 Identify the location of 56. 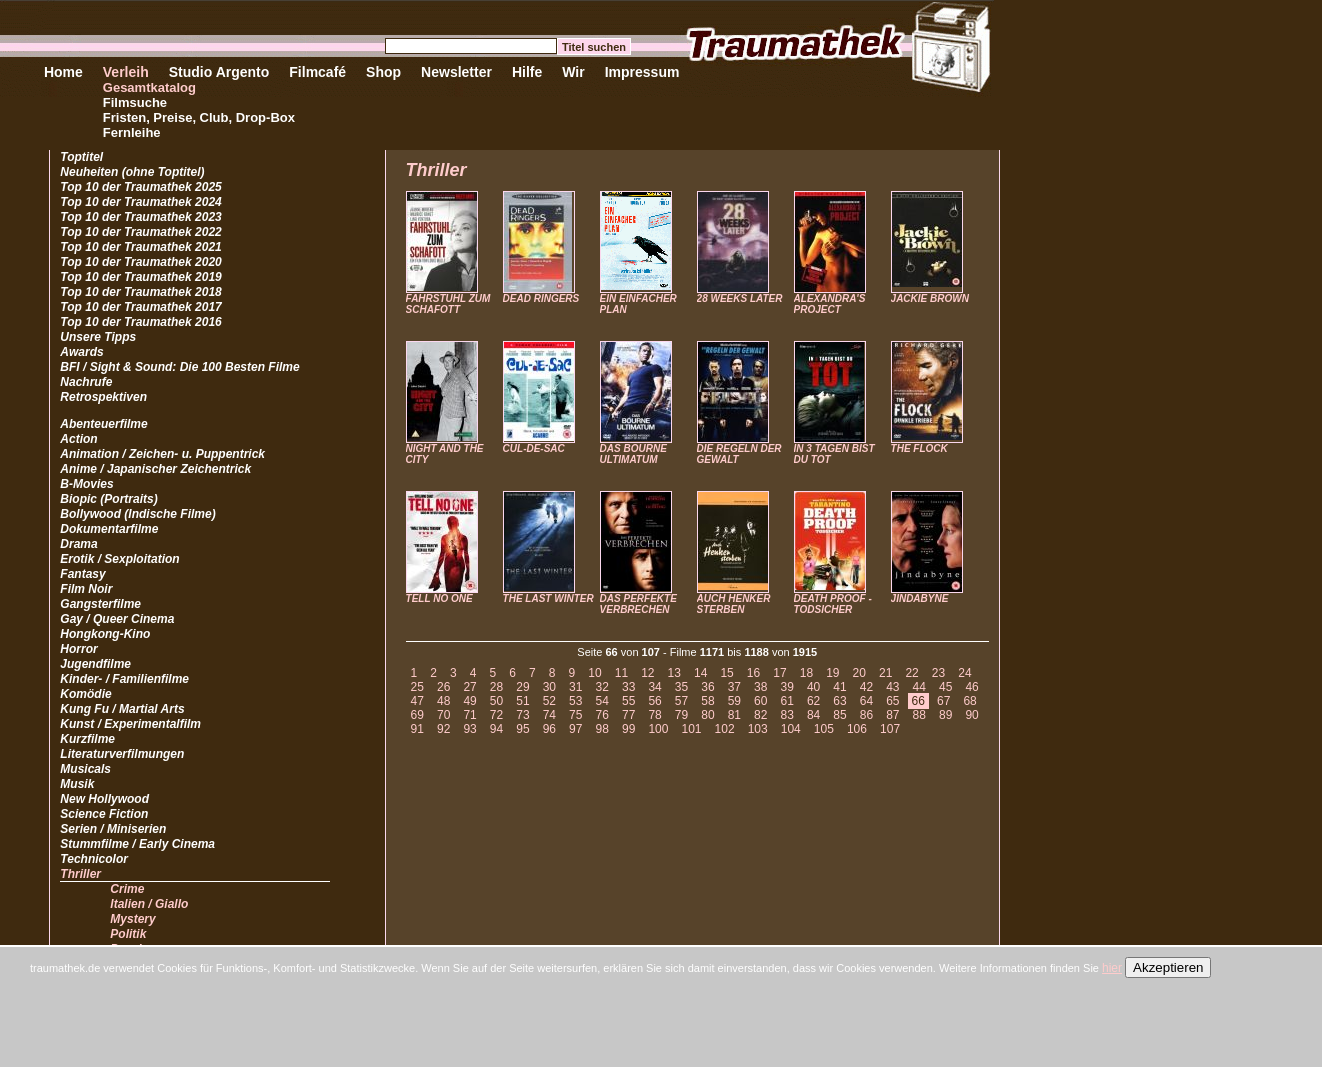
(654, 701).